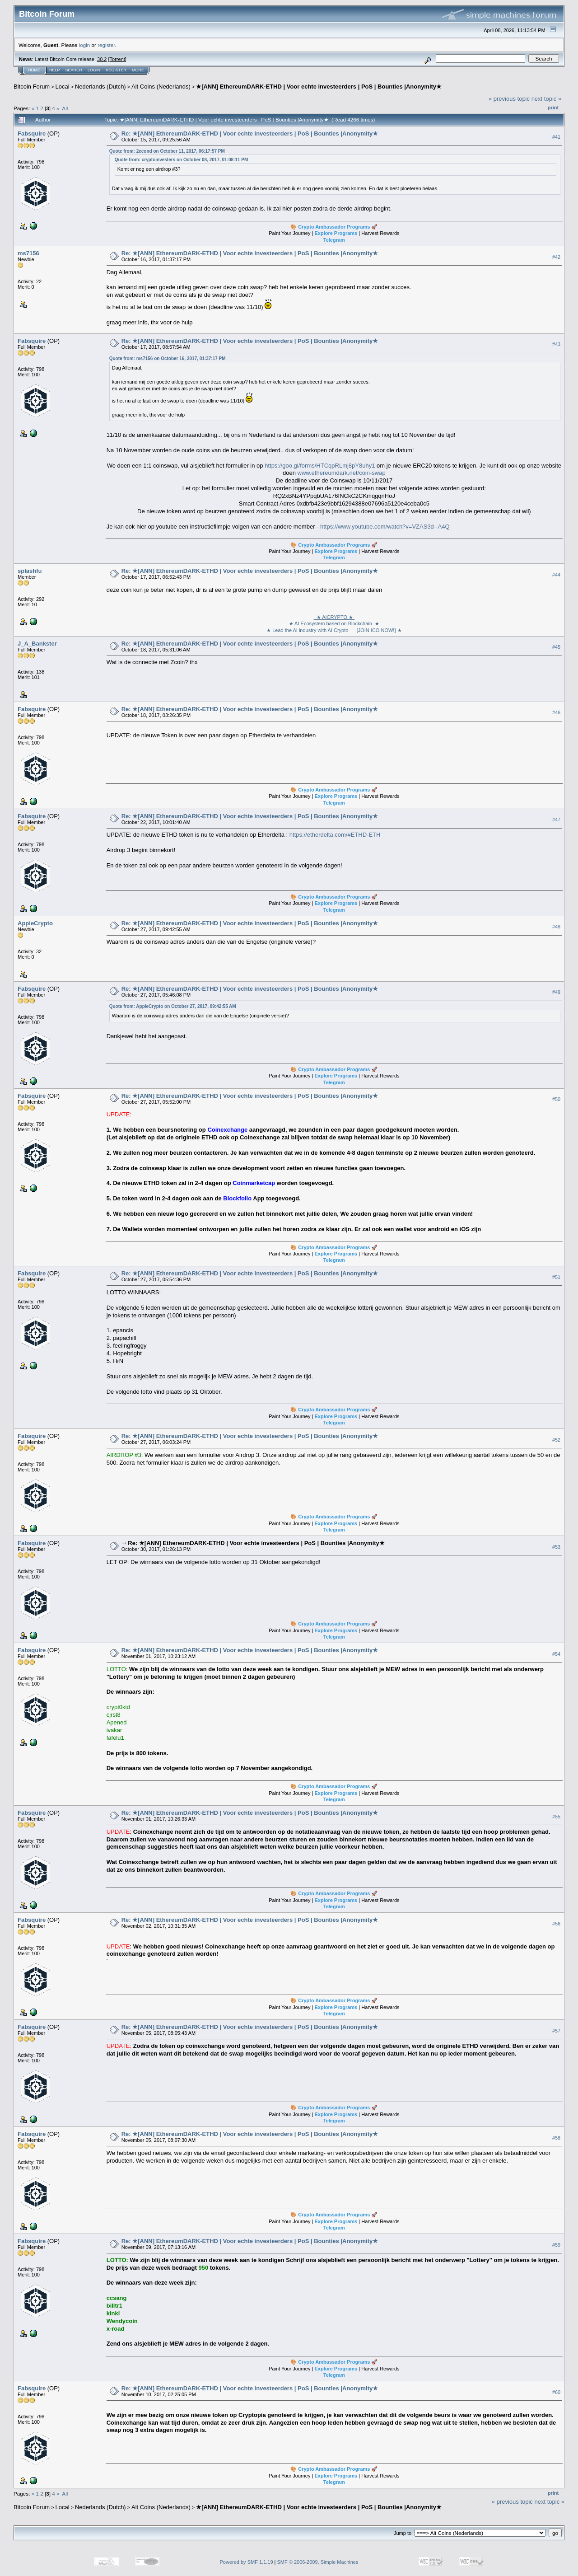  I want to click on #49, so click(556, 992).